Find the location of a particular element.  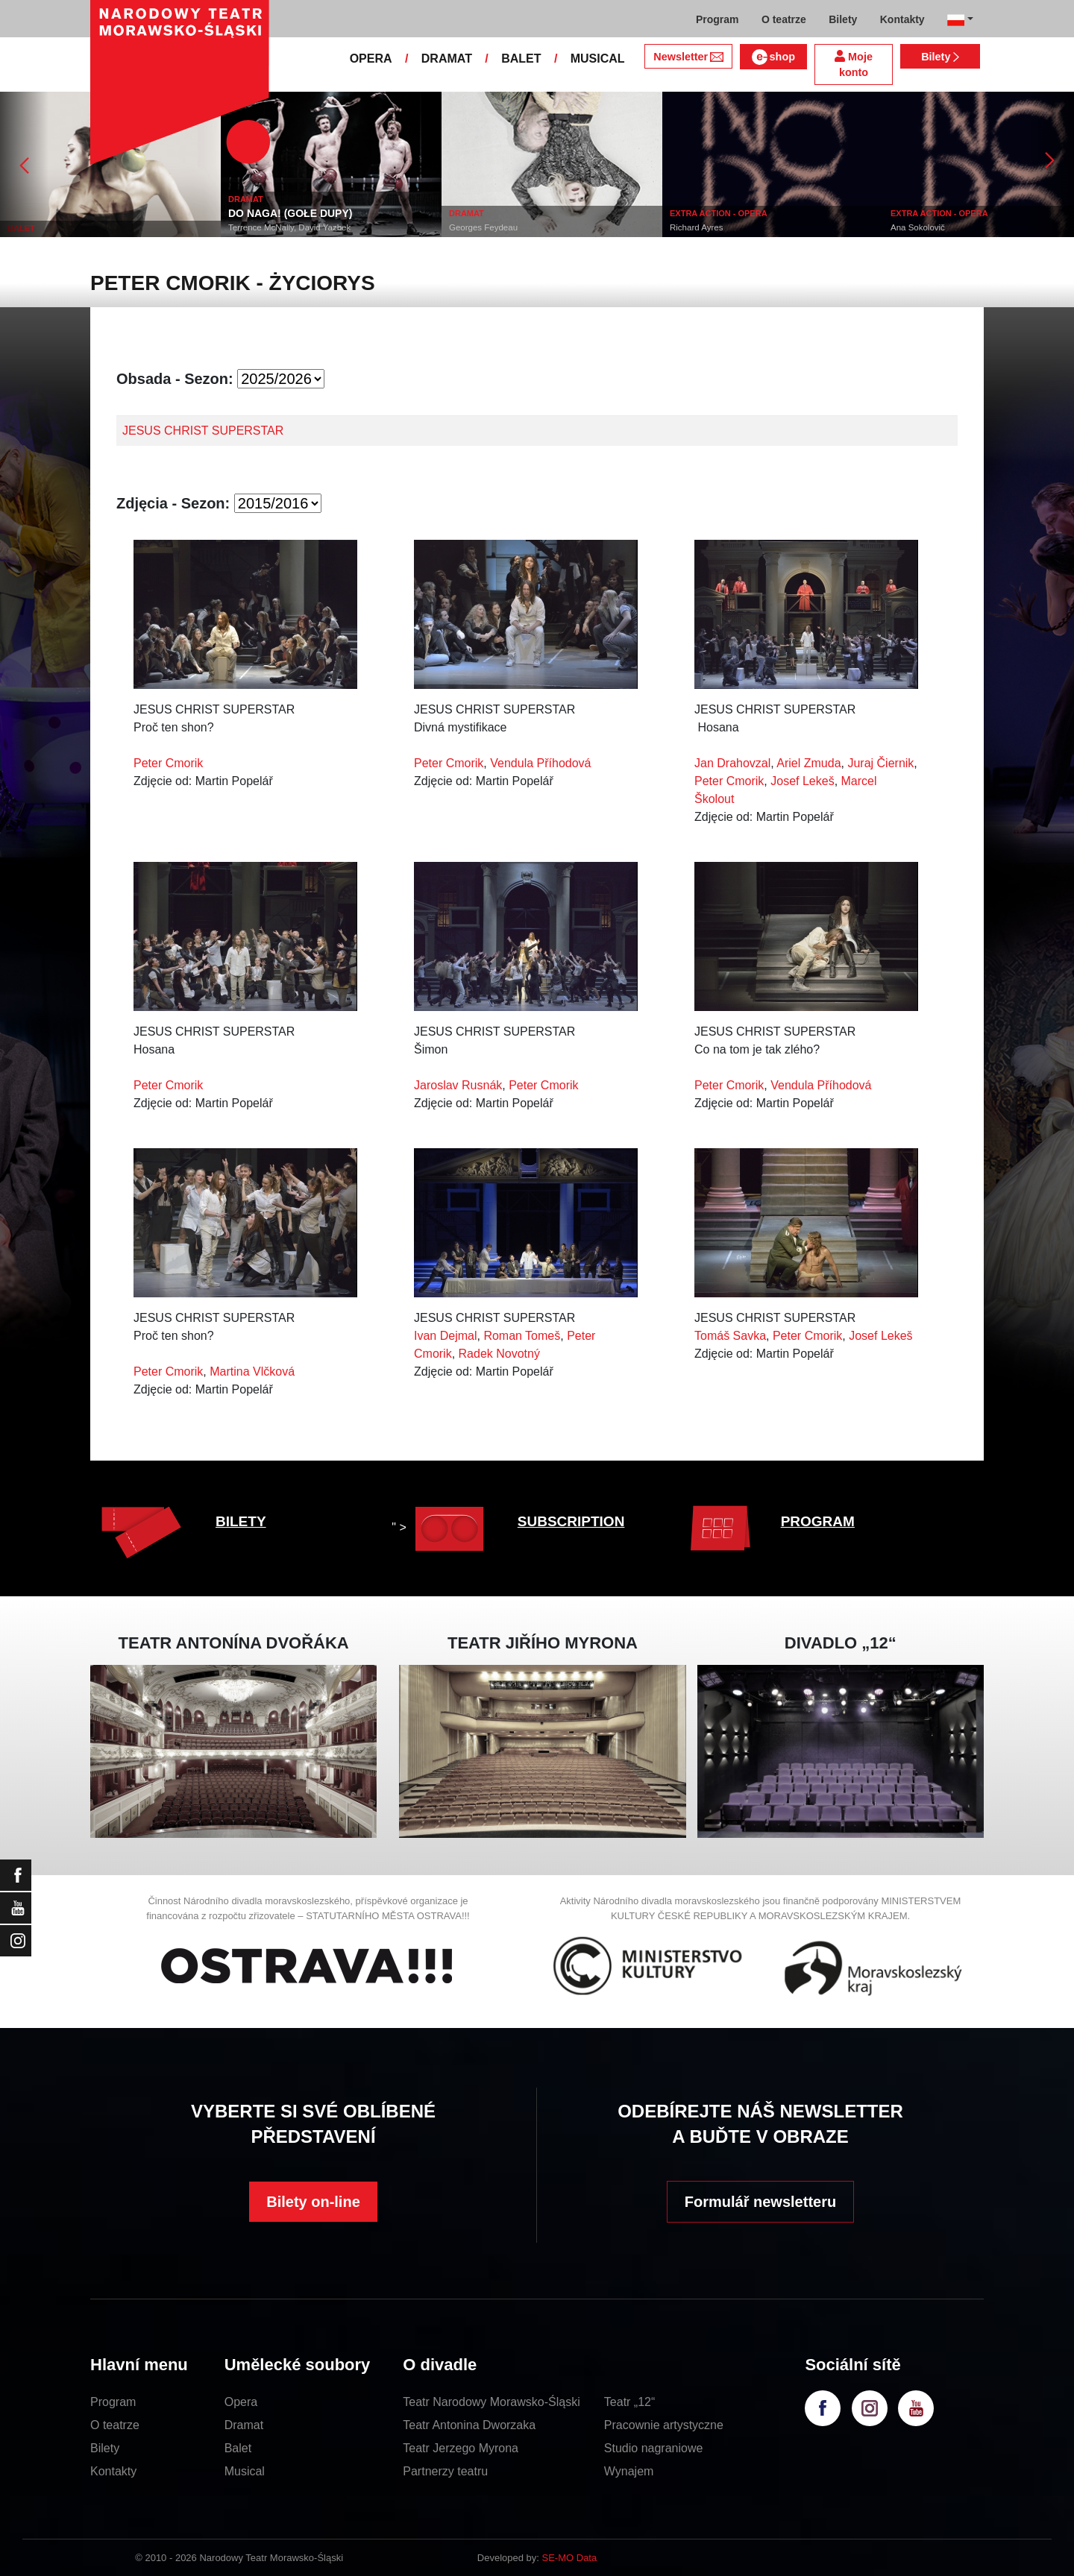

Teatr Antonina Dworzaka is located at coordinates (469, 2425).